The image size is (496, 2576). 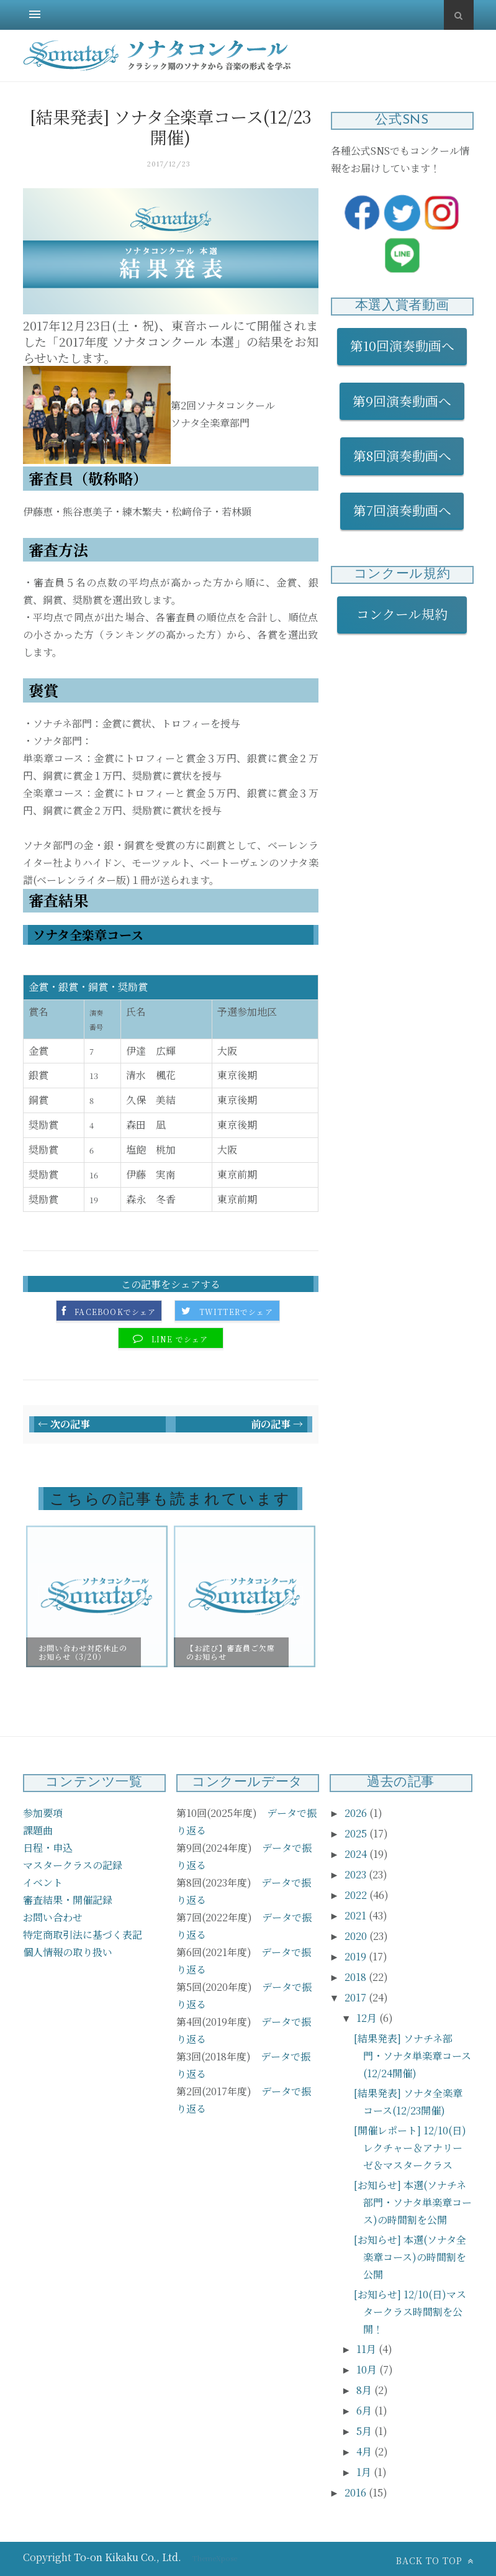 What do you see at coordinates (367, 2349) in the screenshot?
I see `11月` at bounding box center [367, 2349].